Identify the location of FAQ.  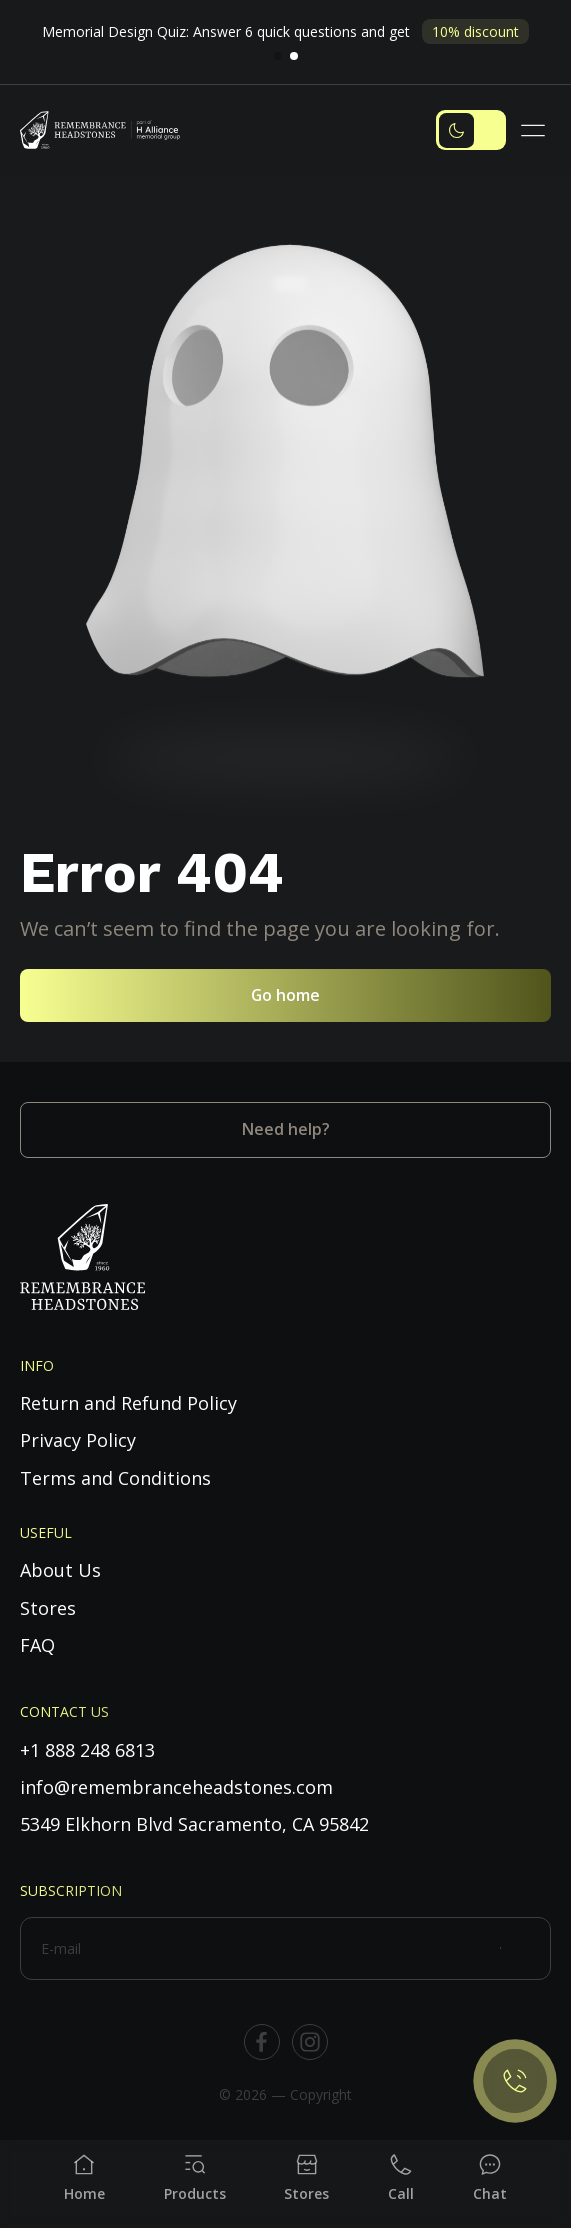
(37, 1645).